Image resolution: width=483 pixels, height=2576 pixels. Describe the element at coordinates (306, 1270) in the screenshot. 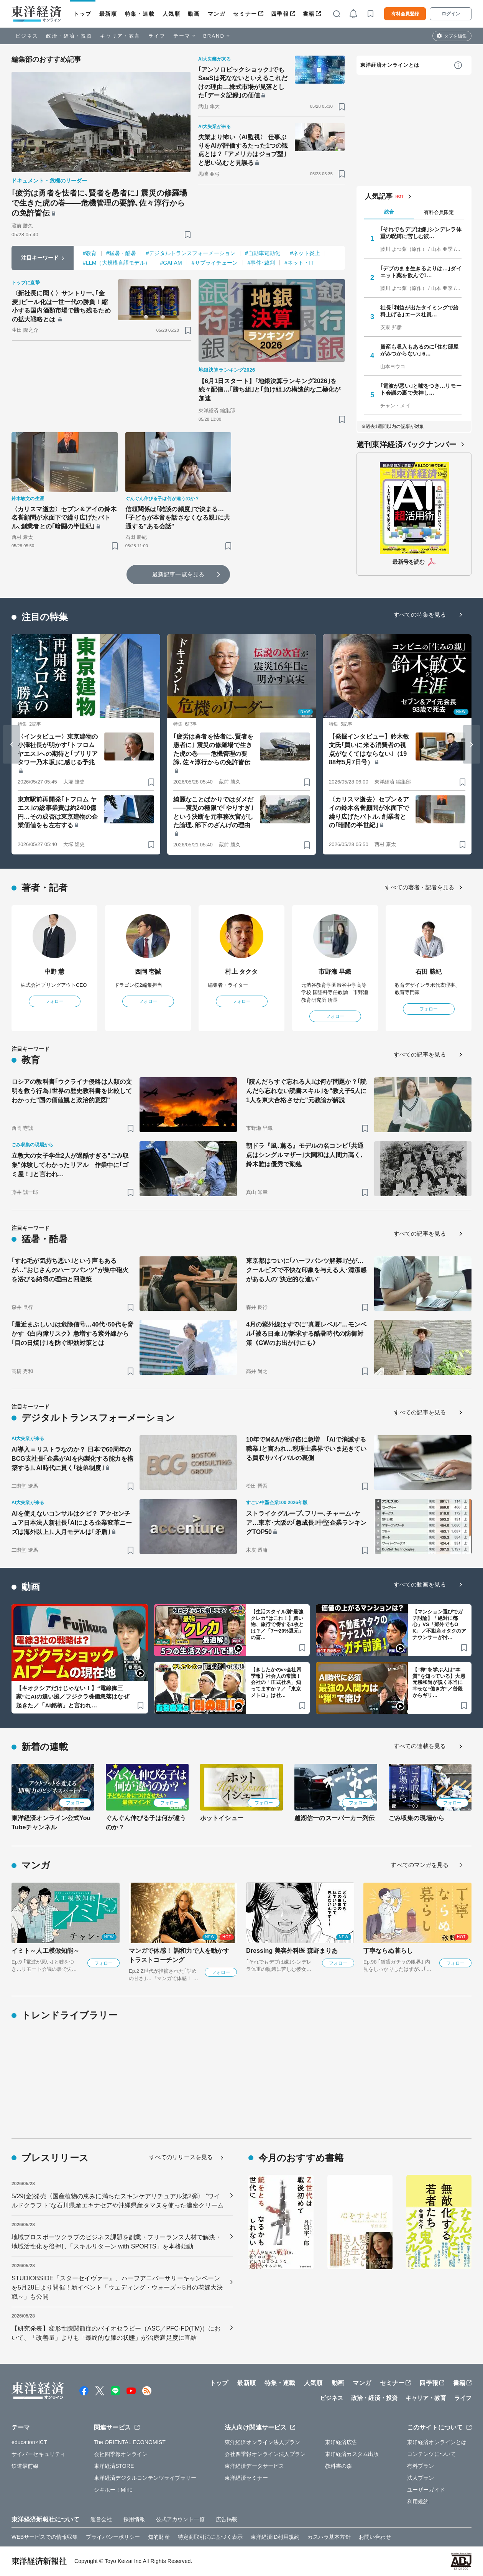

I see `東京都はついに｢ハーフパンツ解禁｣だが…クールビズで不快な印象を与える人･清潔感がある人の"決定的な違い"` at that location.